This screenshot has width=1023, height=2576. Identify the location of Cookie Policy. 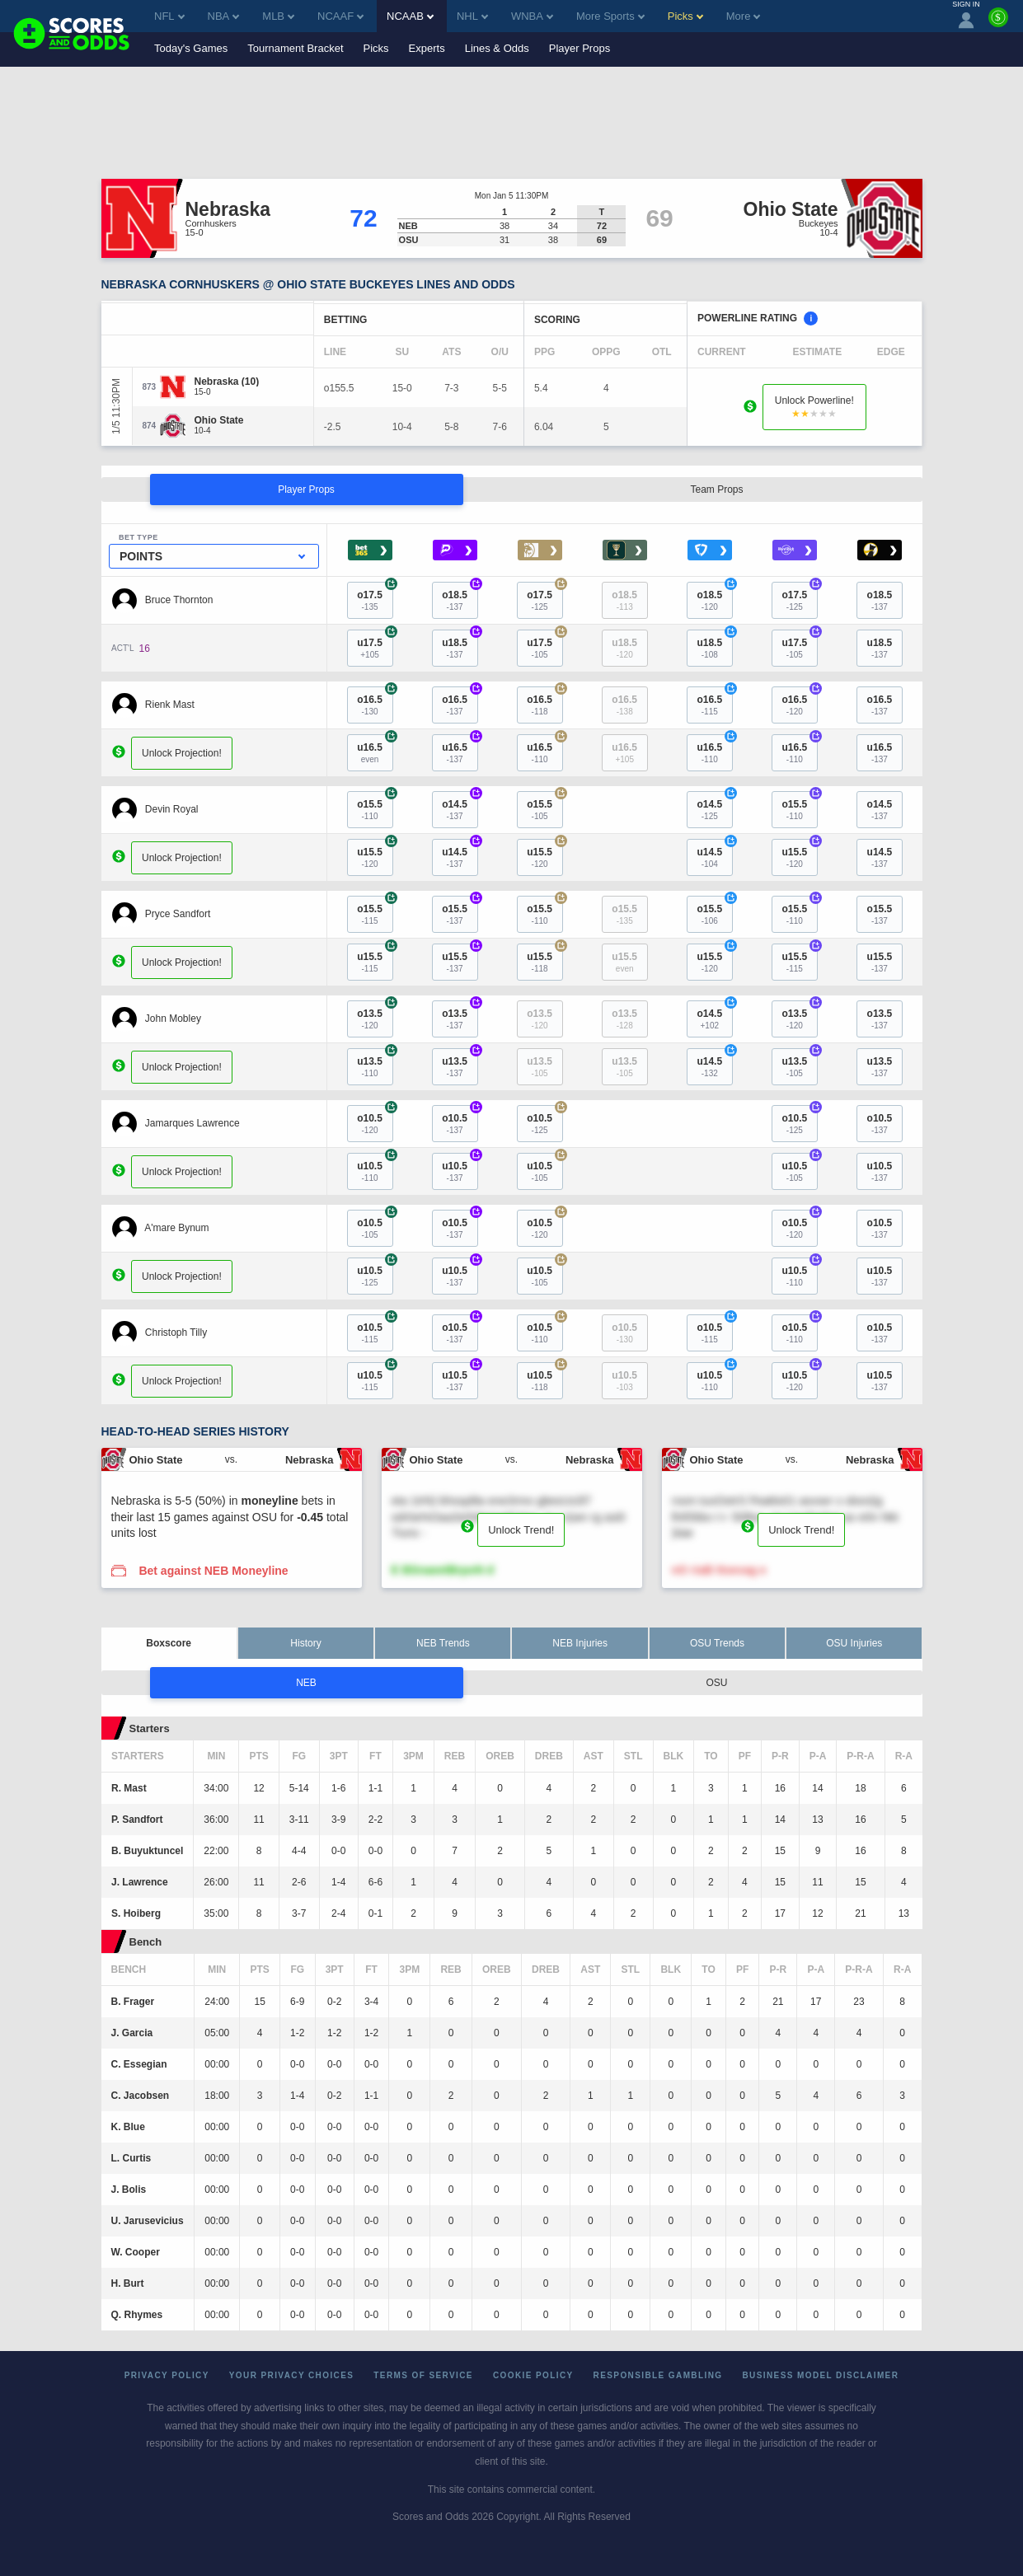
(533, 2375).